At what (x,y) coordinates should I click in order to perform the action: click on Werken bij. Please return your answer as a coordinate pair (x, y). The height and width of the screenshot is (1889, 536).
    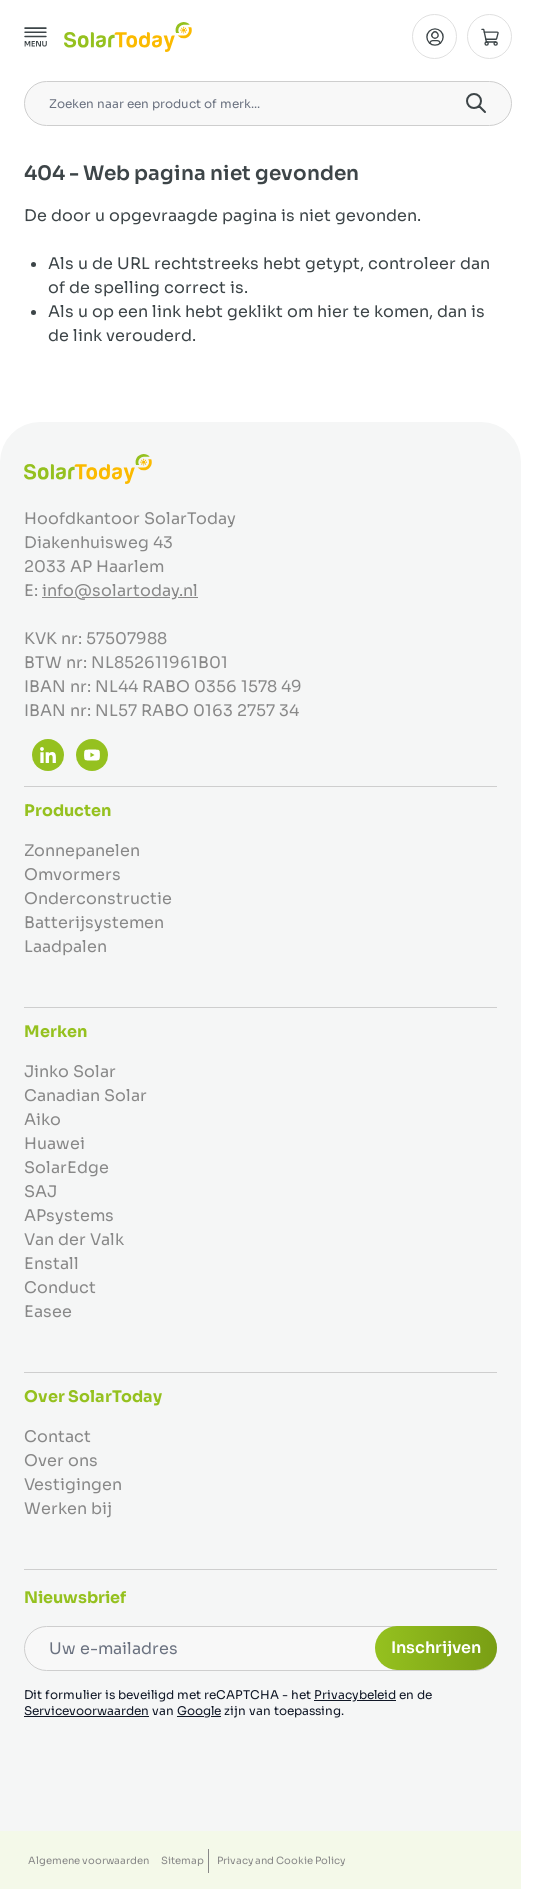
    Looking at the image, I should click on (68, 1508).